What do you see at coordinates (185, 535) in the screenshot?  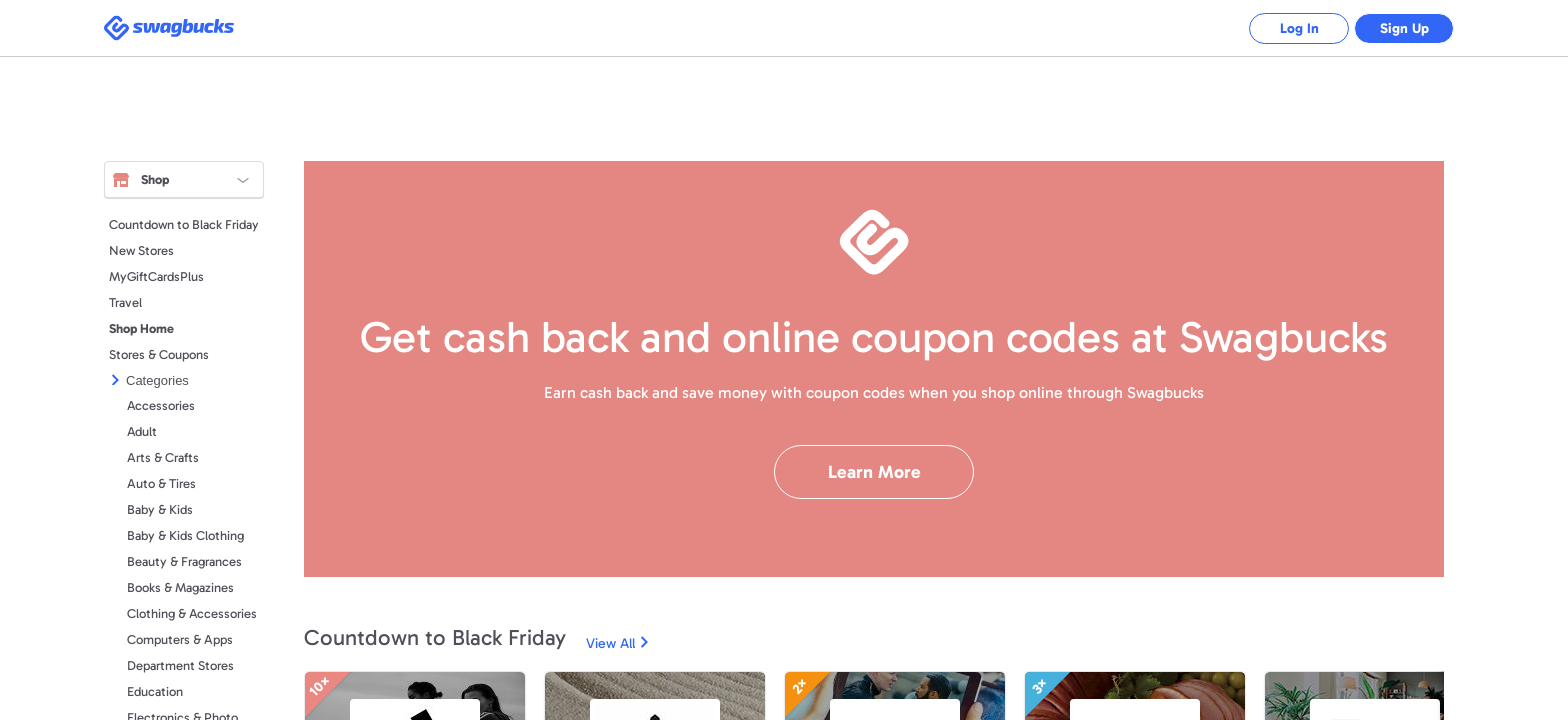 I see `Baby & Kids Clothing` at bounding box center [185, 535].